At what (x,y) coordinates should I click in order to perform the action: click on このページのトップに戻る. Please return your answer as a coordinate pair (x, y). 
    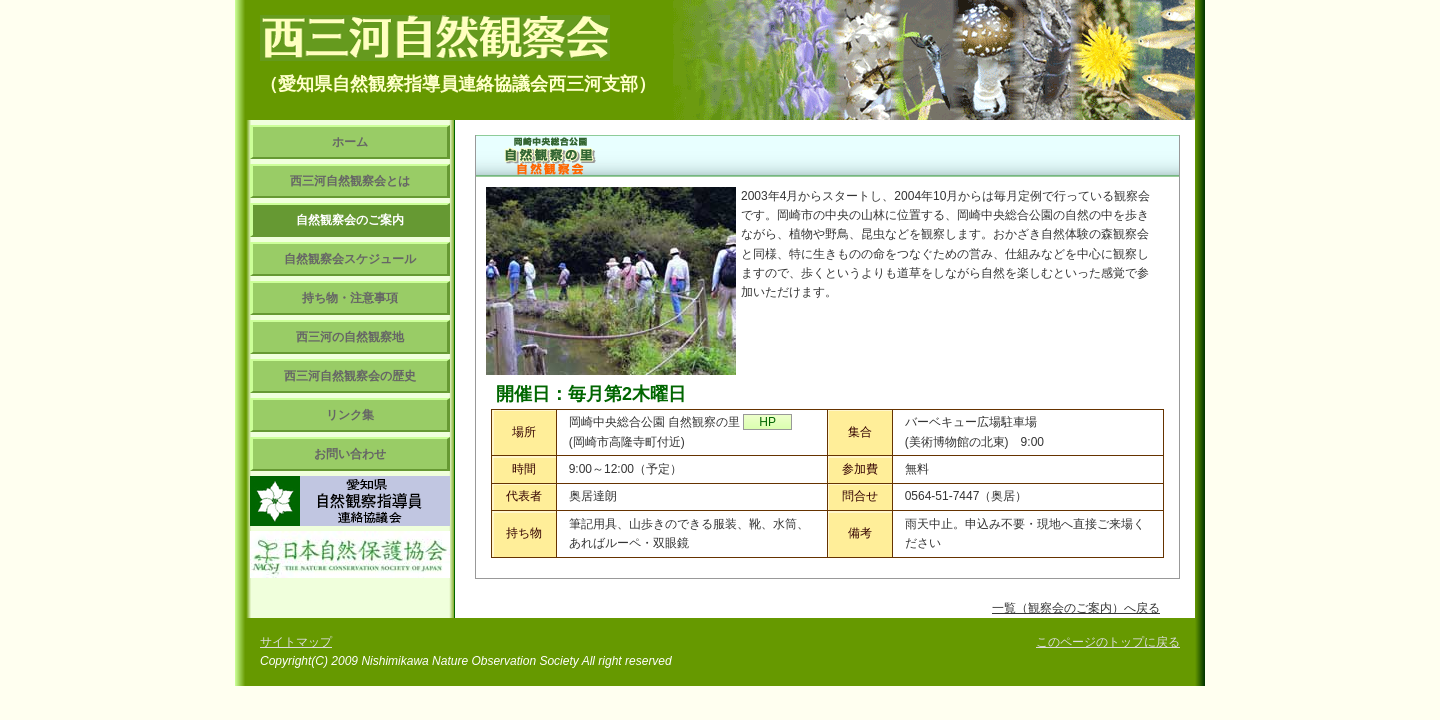
    Looking at the image, I should click on (1108, 642).